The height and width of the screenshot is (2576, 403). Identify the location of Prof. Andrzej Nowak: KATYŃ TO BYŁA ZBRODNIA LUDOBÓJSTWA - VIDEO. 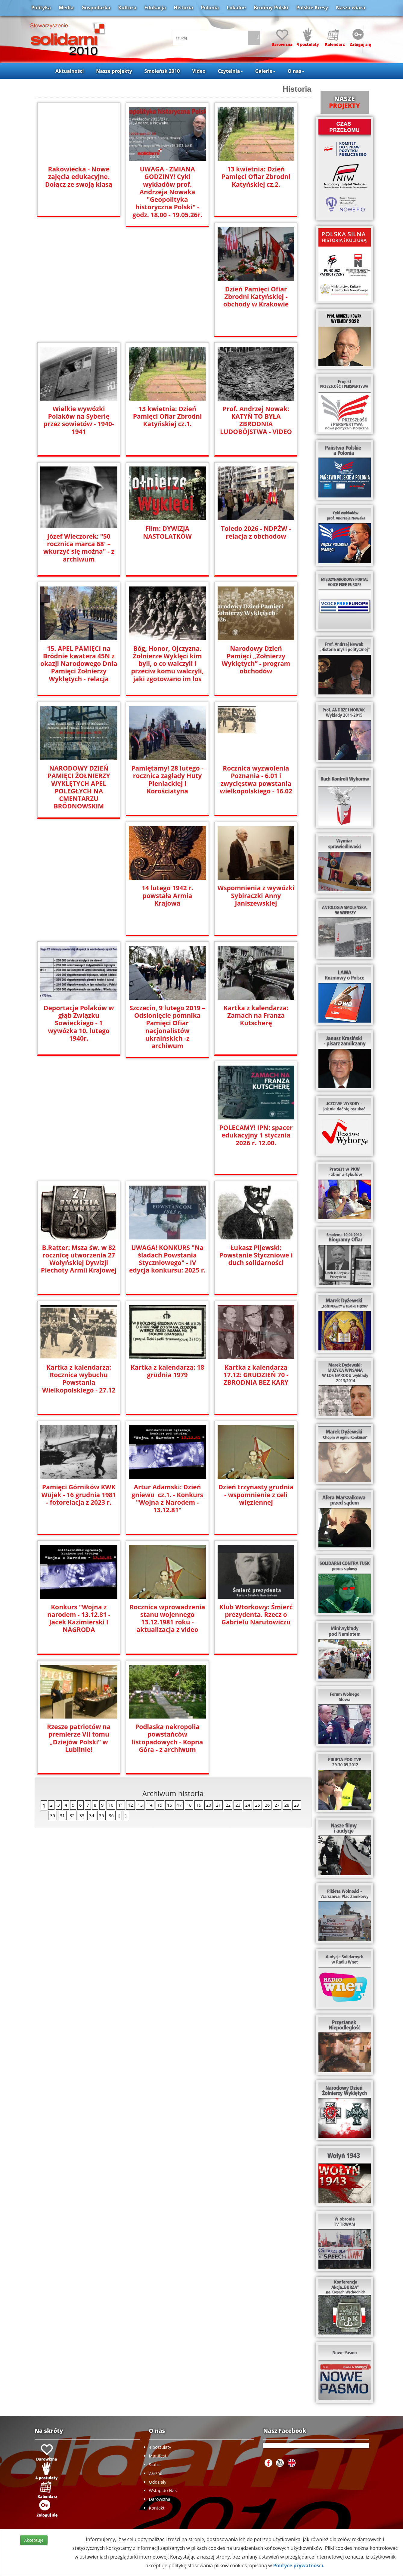
(255, 420).